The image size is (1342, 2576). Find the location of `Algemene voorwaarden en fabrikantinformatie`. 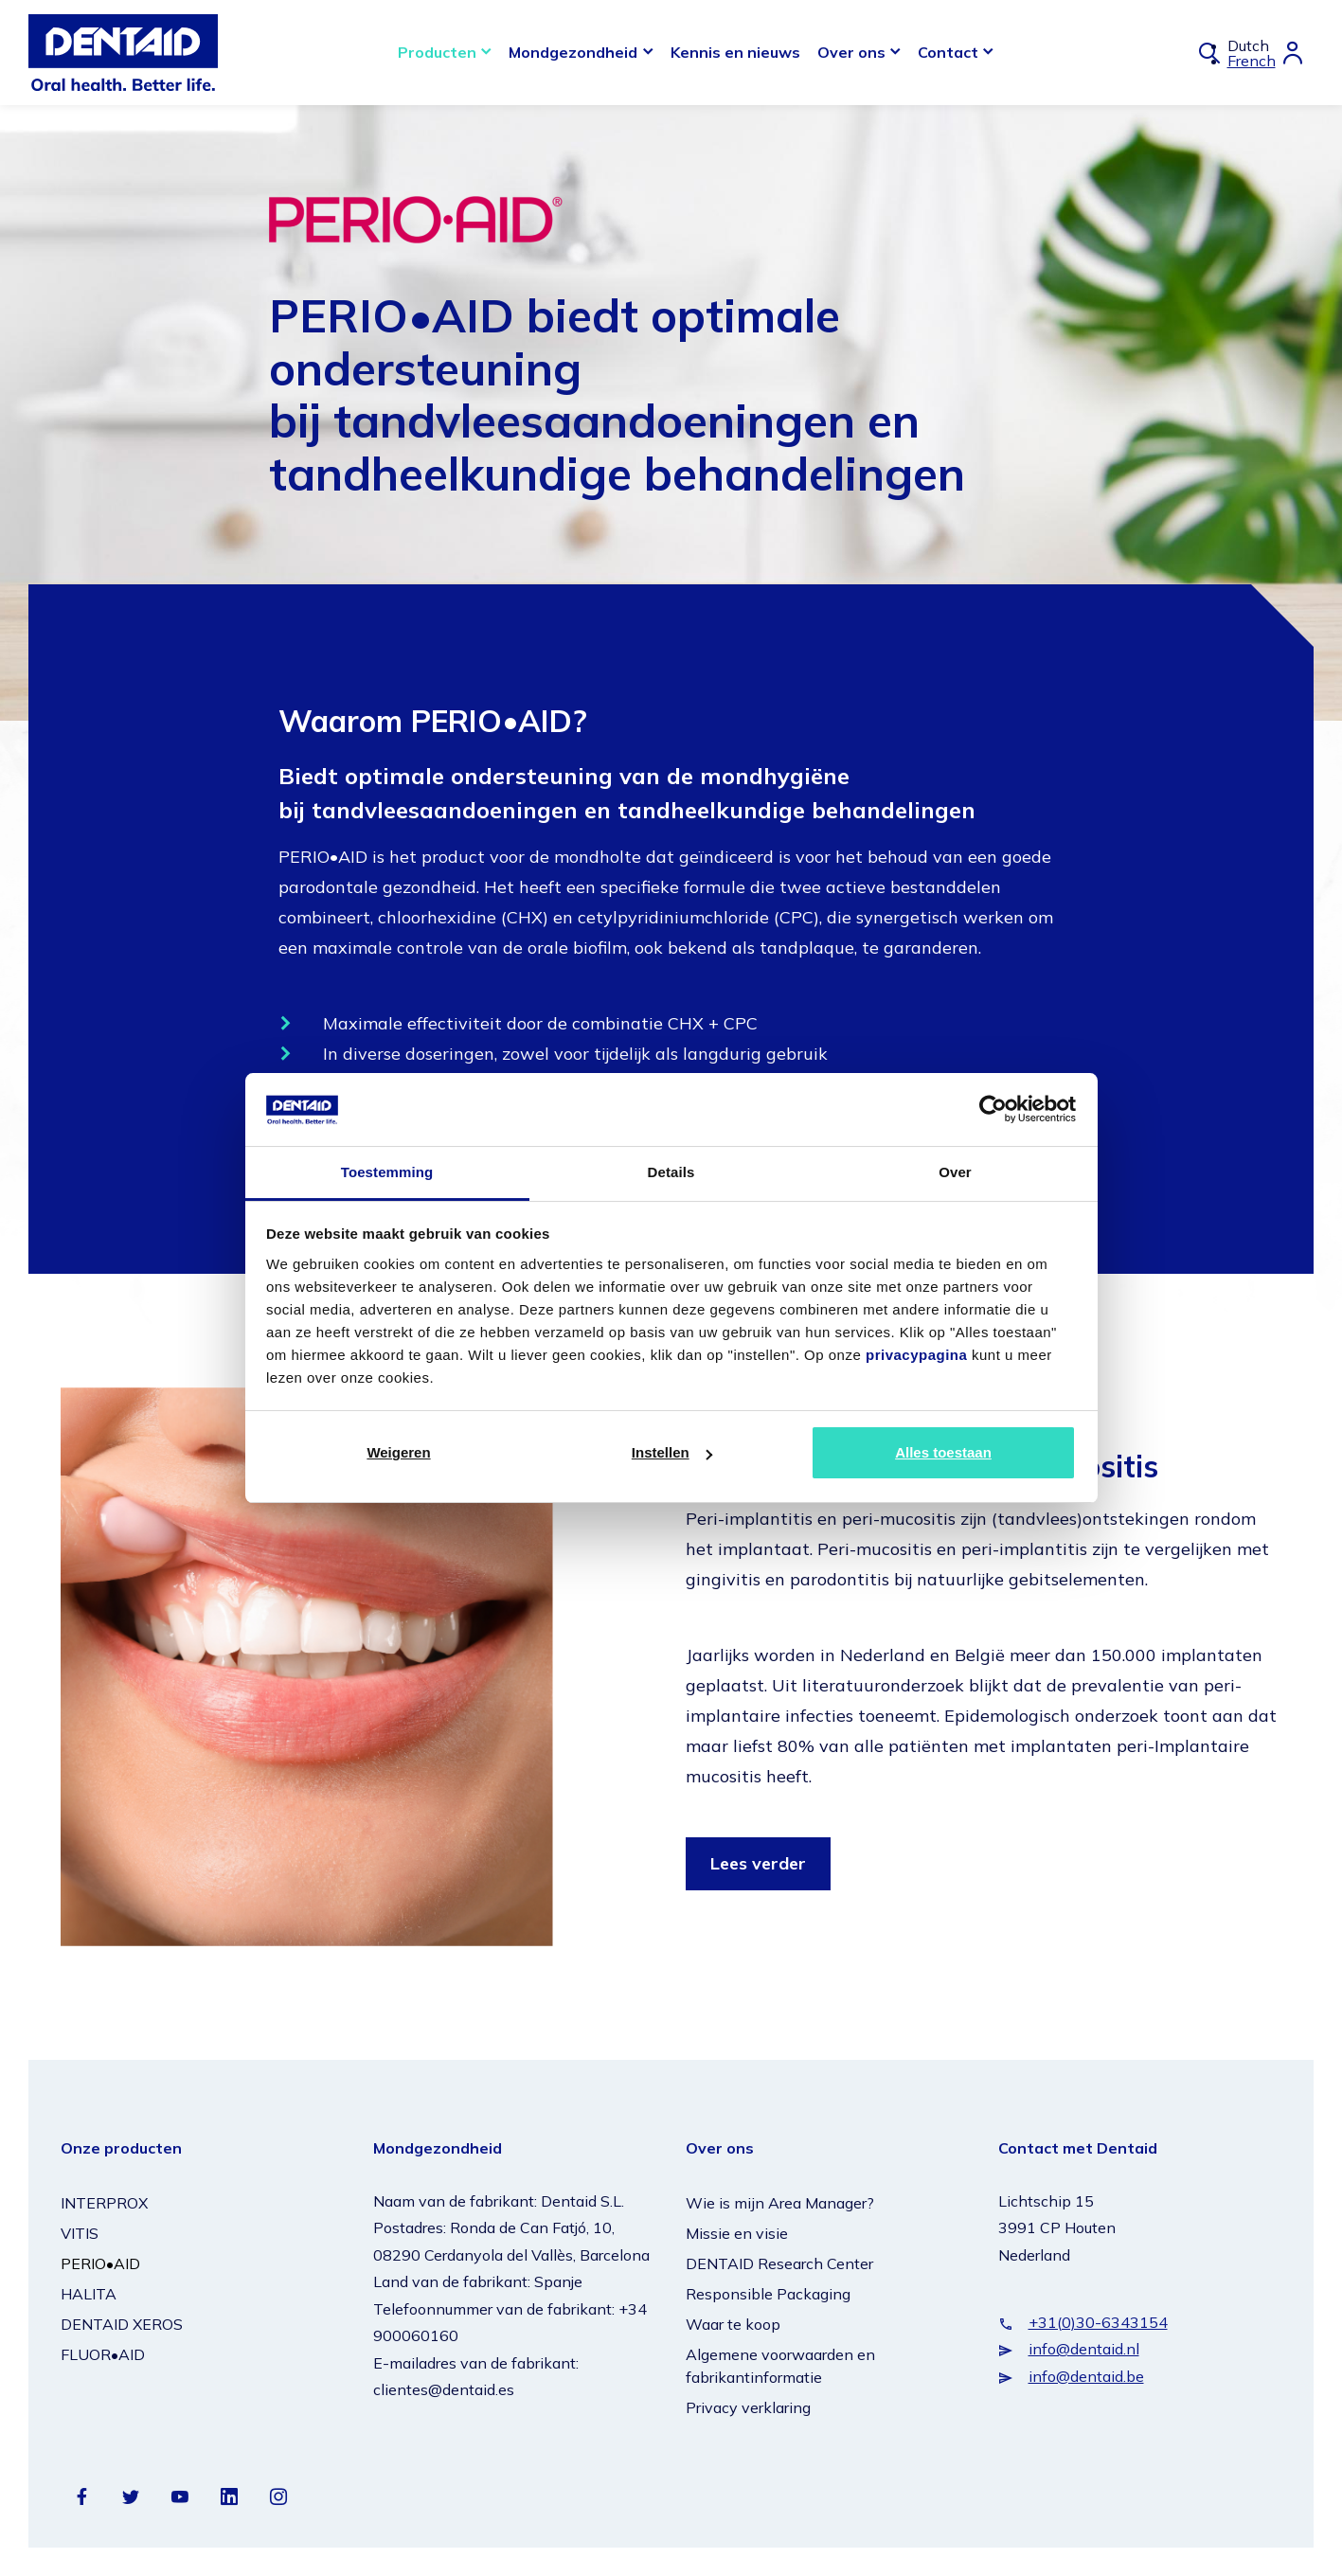

Algemene voorwaarden en fabrikantinformatie is located at coordinates (780, 2366).